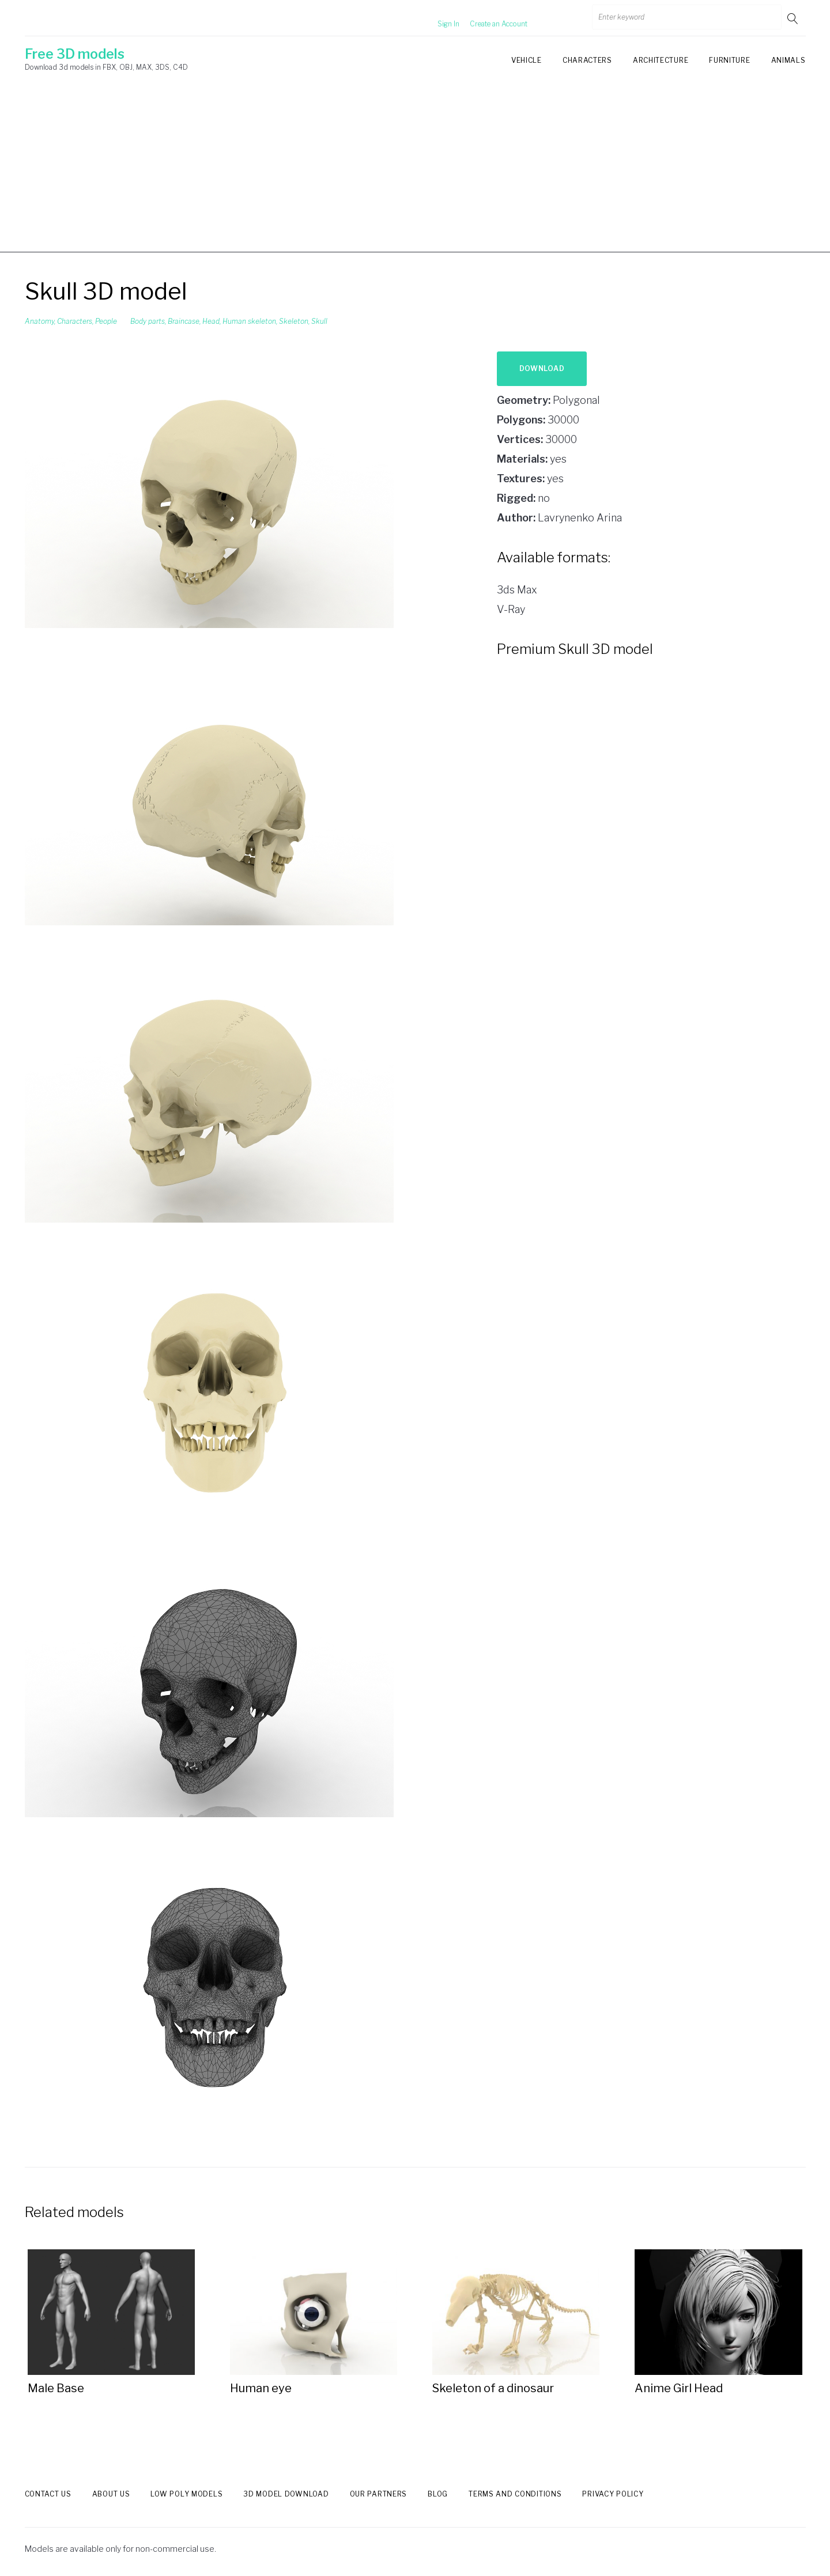 The image size is (830, 2576). I want to click on Sign In, so click(435, 18).